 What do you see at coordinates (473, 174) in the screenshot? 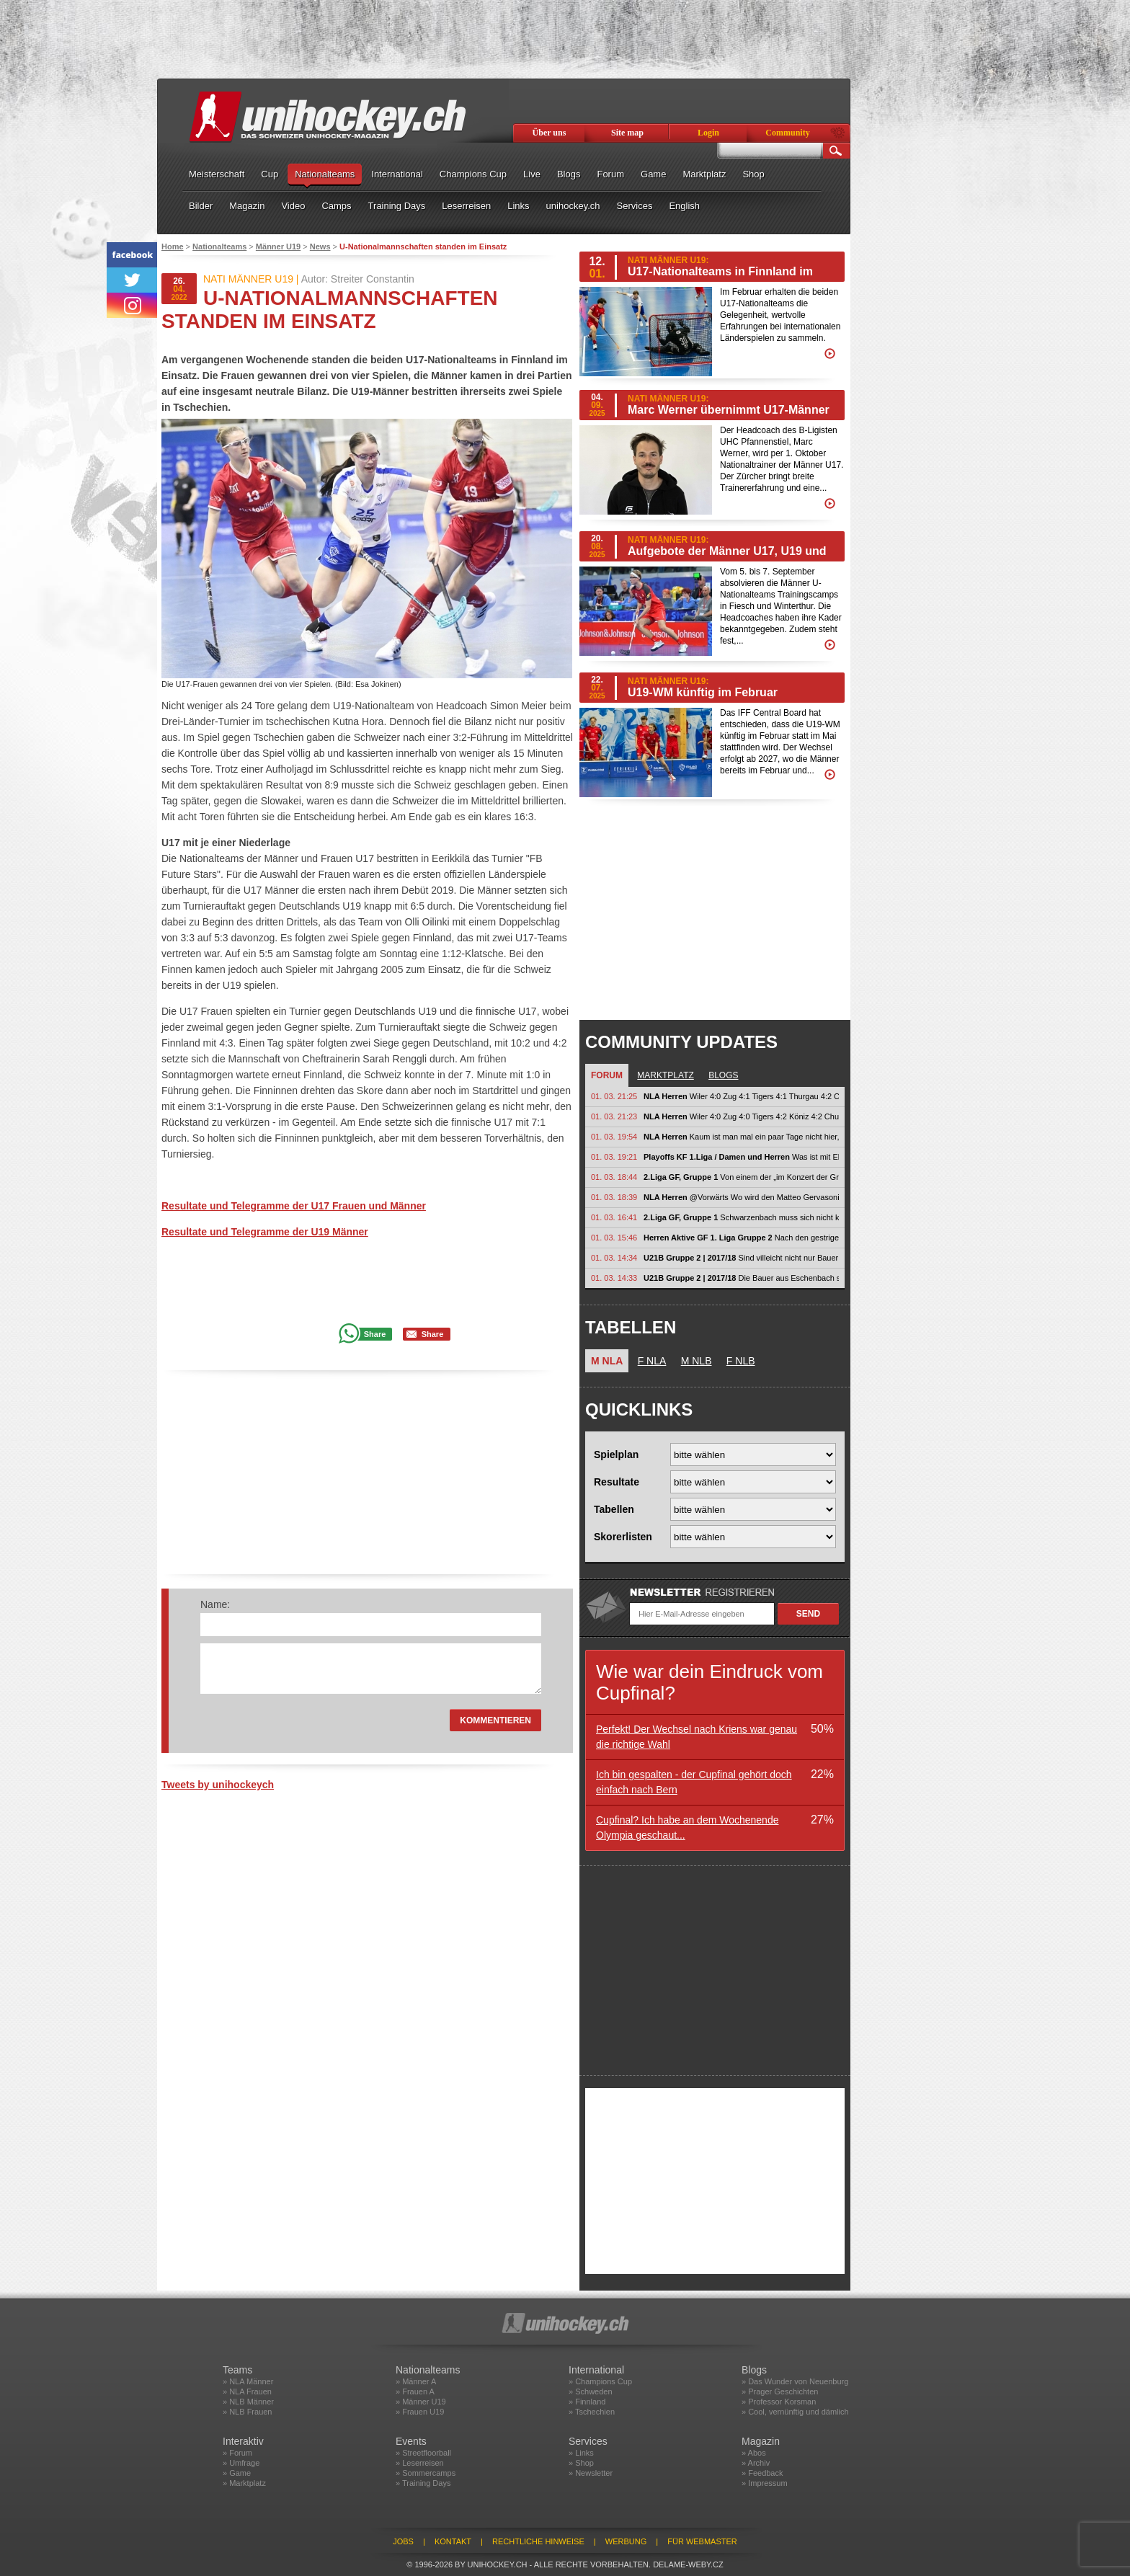
I see `Champions Cup` at bounding box center [473, 174].